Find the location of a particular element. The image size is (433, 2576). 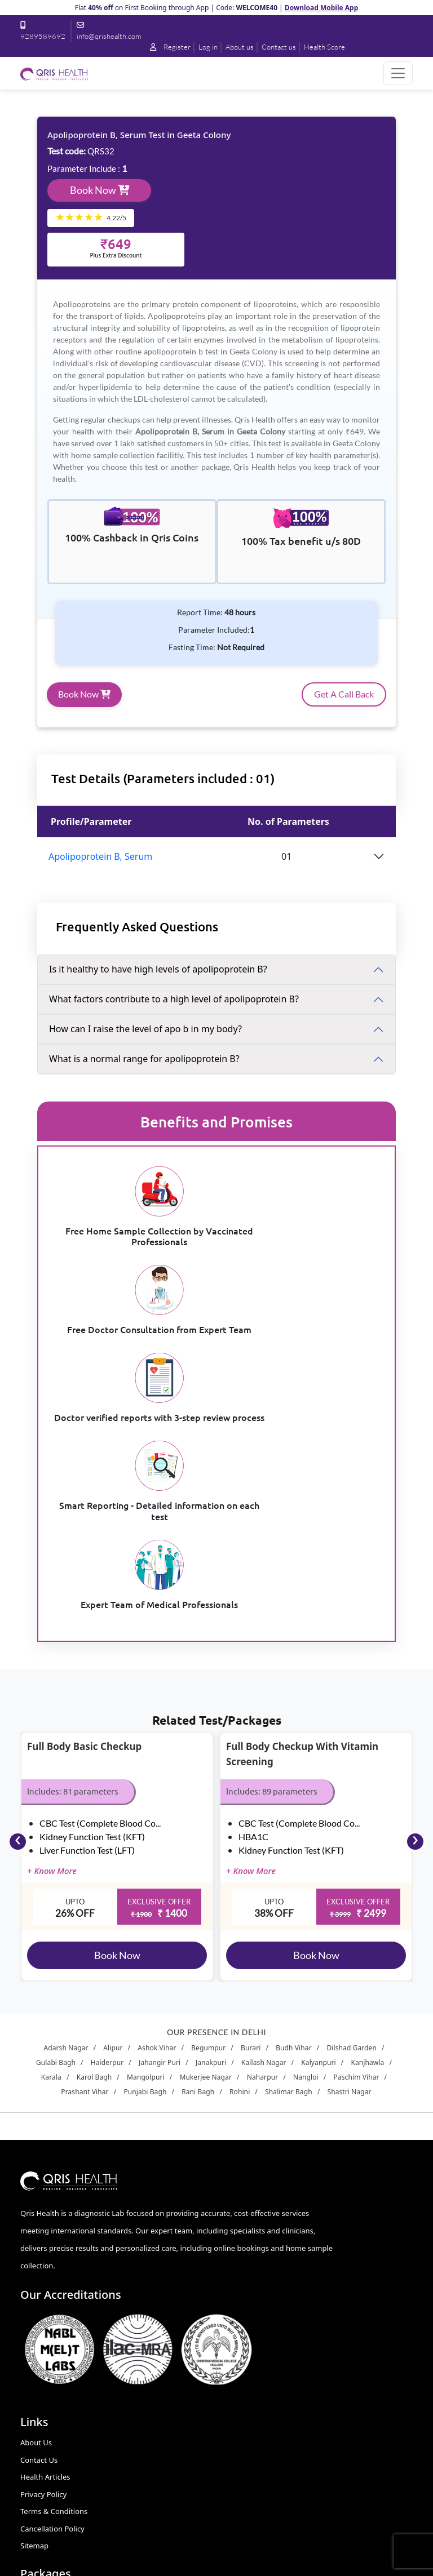

Sleeplessness is located at coordinates (247, 2231).